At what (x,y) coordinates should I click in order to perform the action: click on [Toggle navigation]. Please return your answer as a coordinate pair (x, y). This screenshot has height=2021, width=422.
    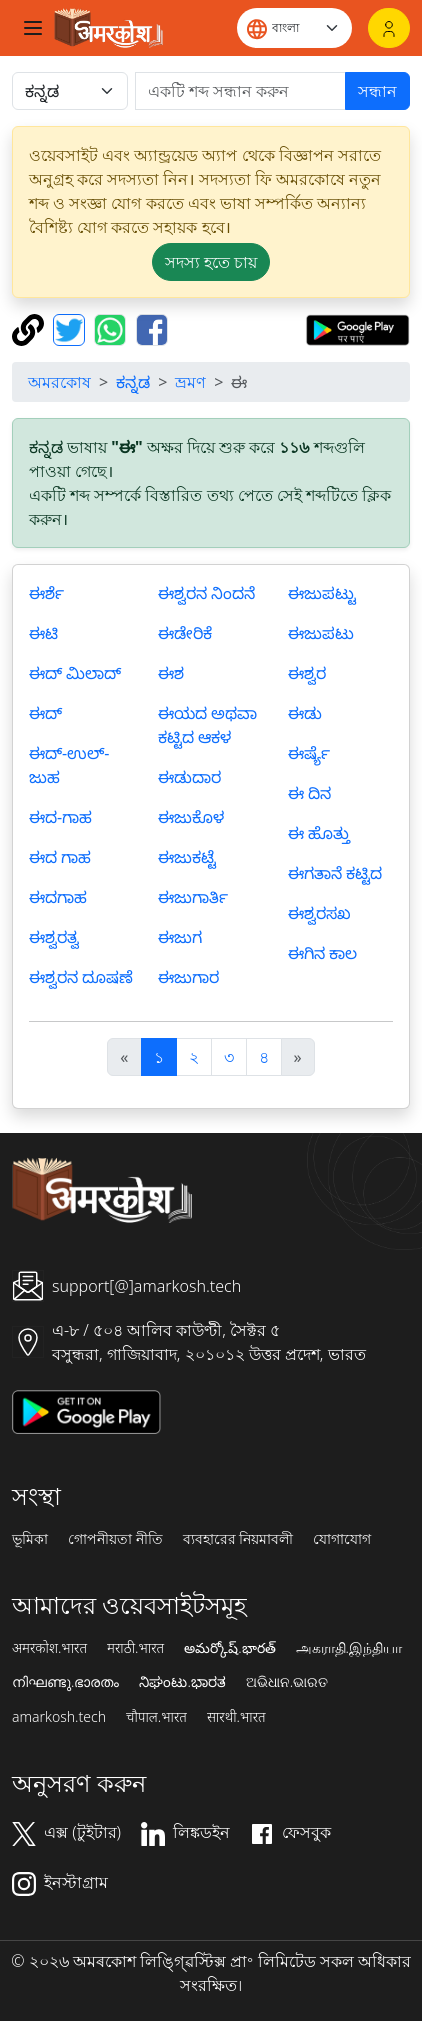
    Looking at the image, I should click on (33, 28).